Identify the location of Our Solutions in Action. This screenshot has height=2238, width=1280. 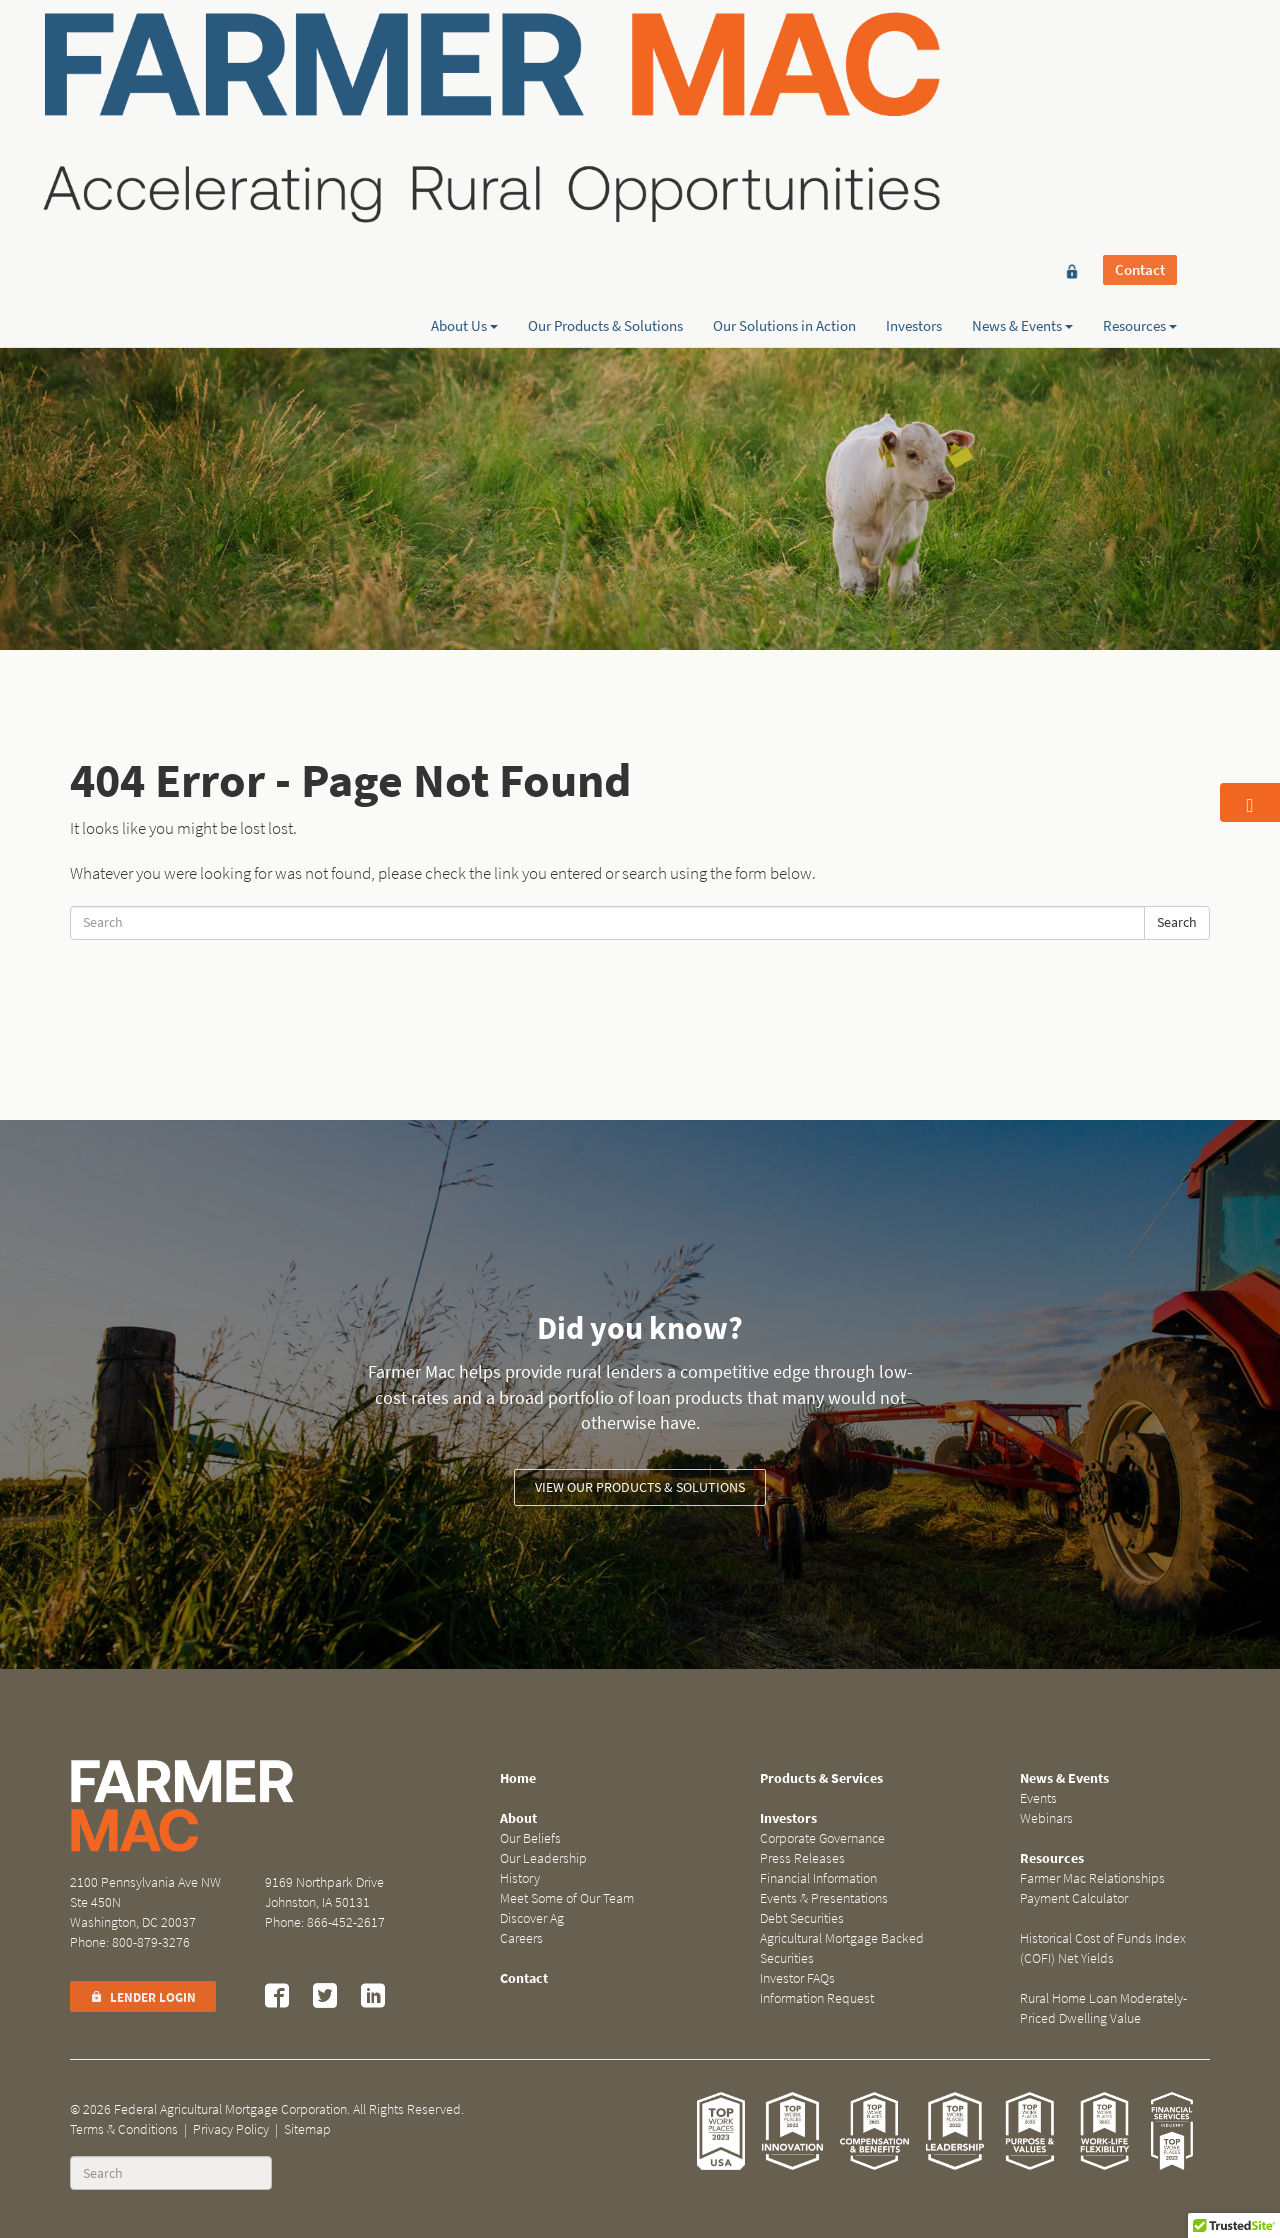
(784, 87).